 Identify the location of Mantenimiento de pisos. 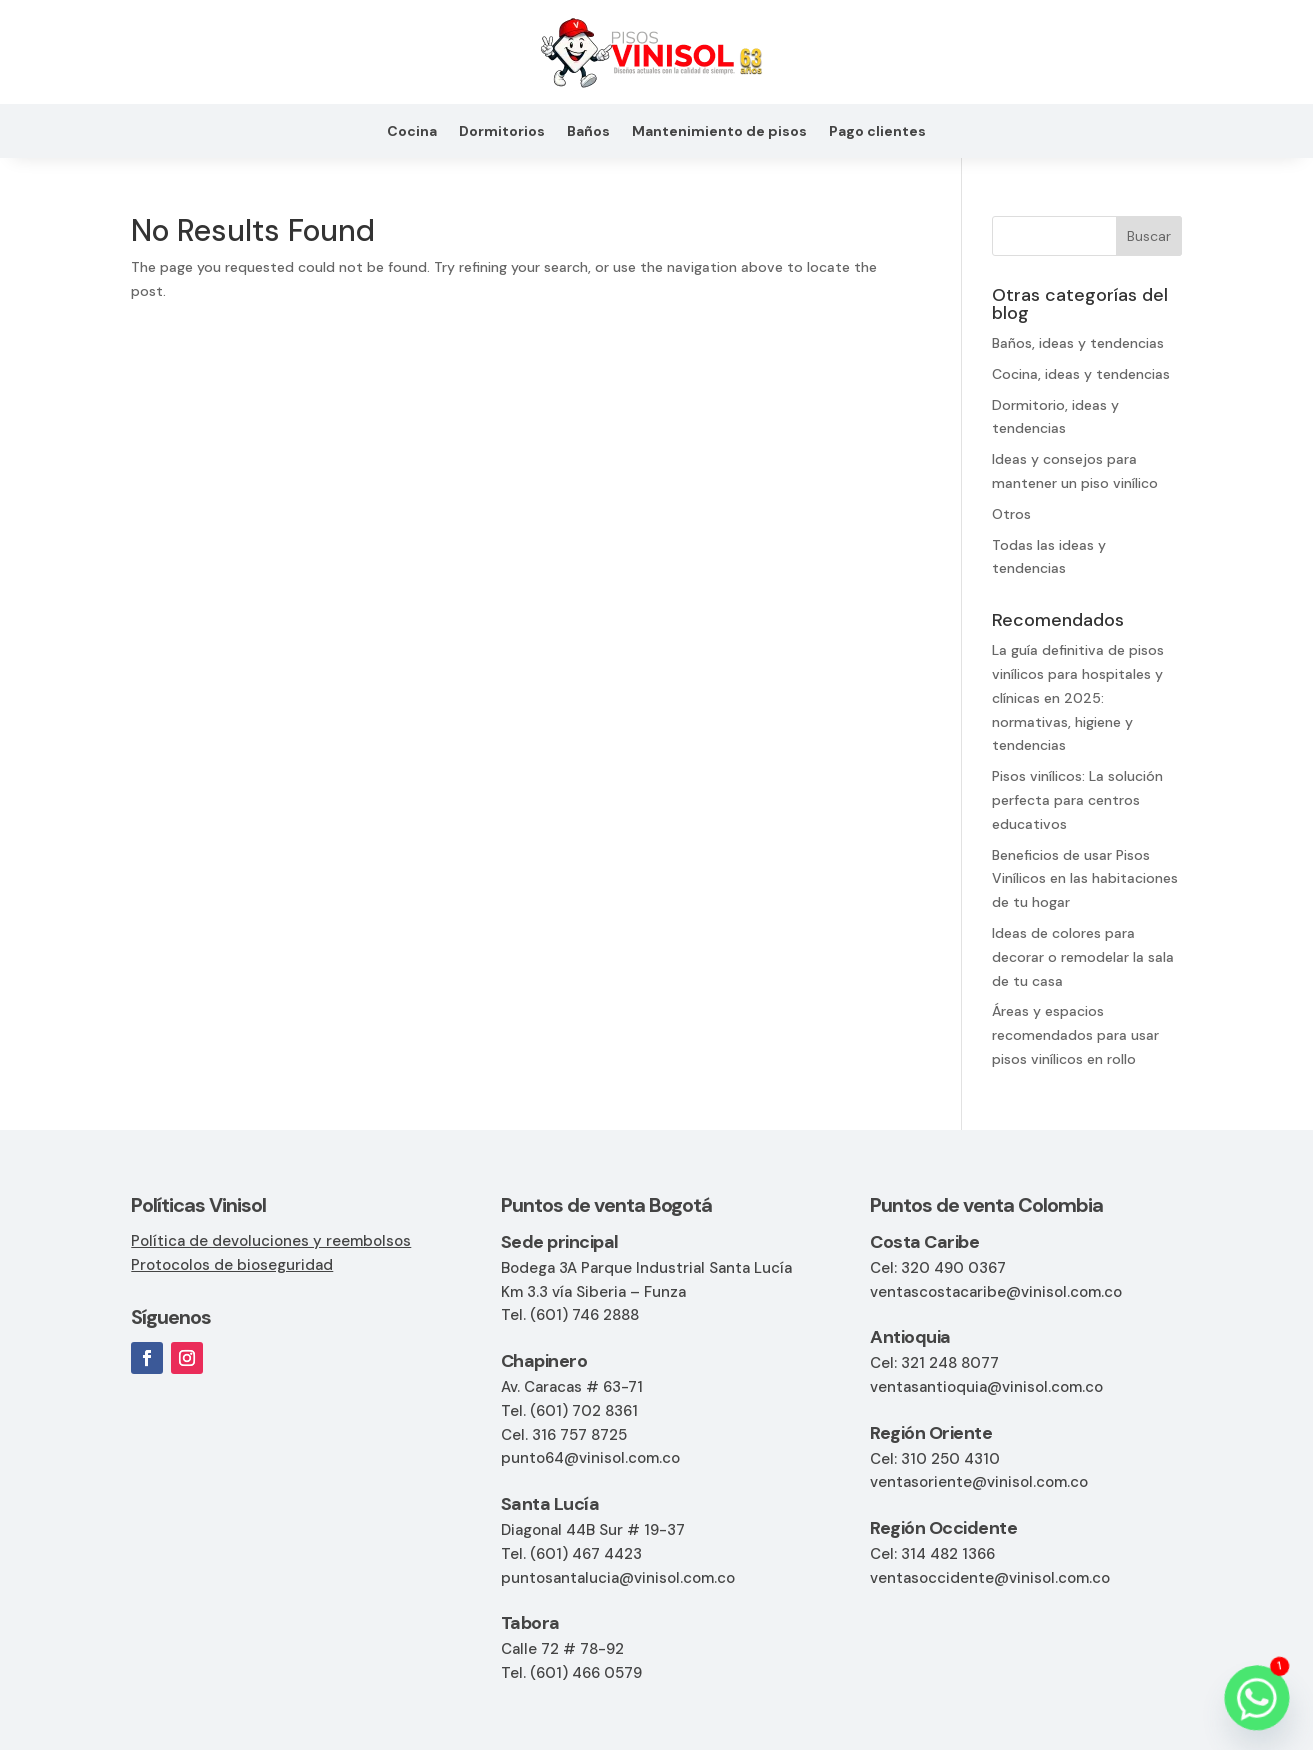
(719, 132).